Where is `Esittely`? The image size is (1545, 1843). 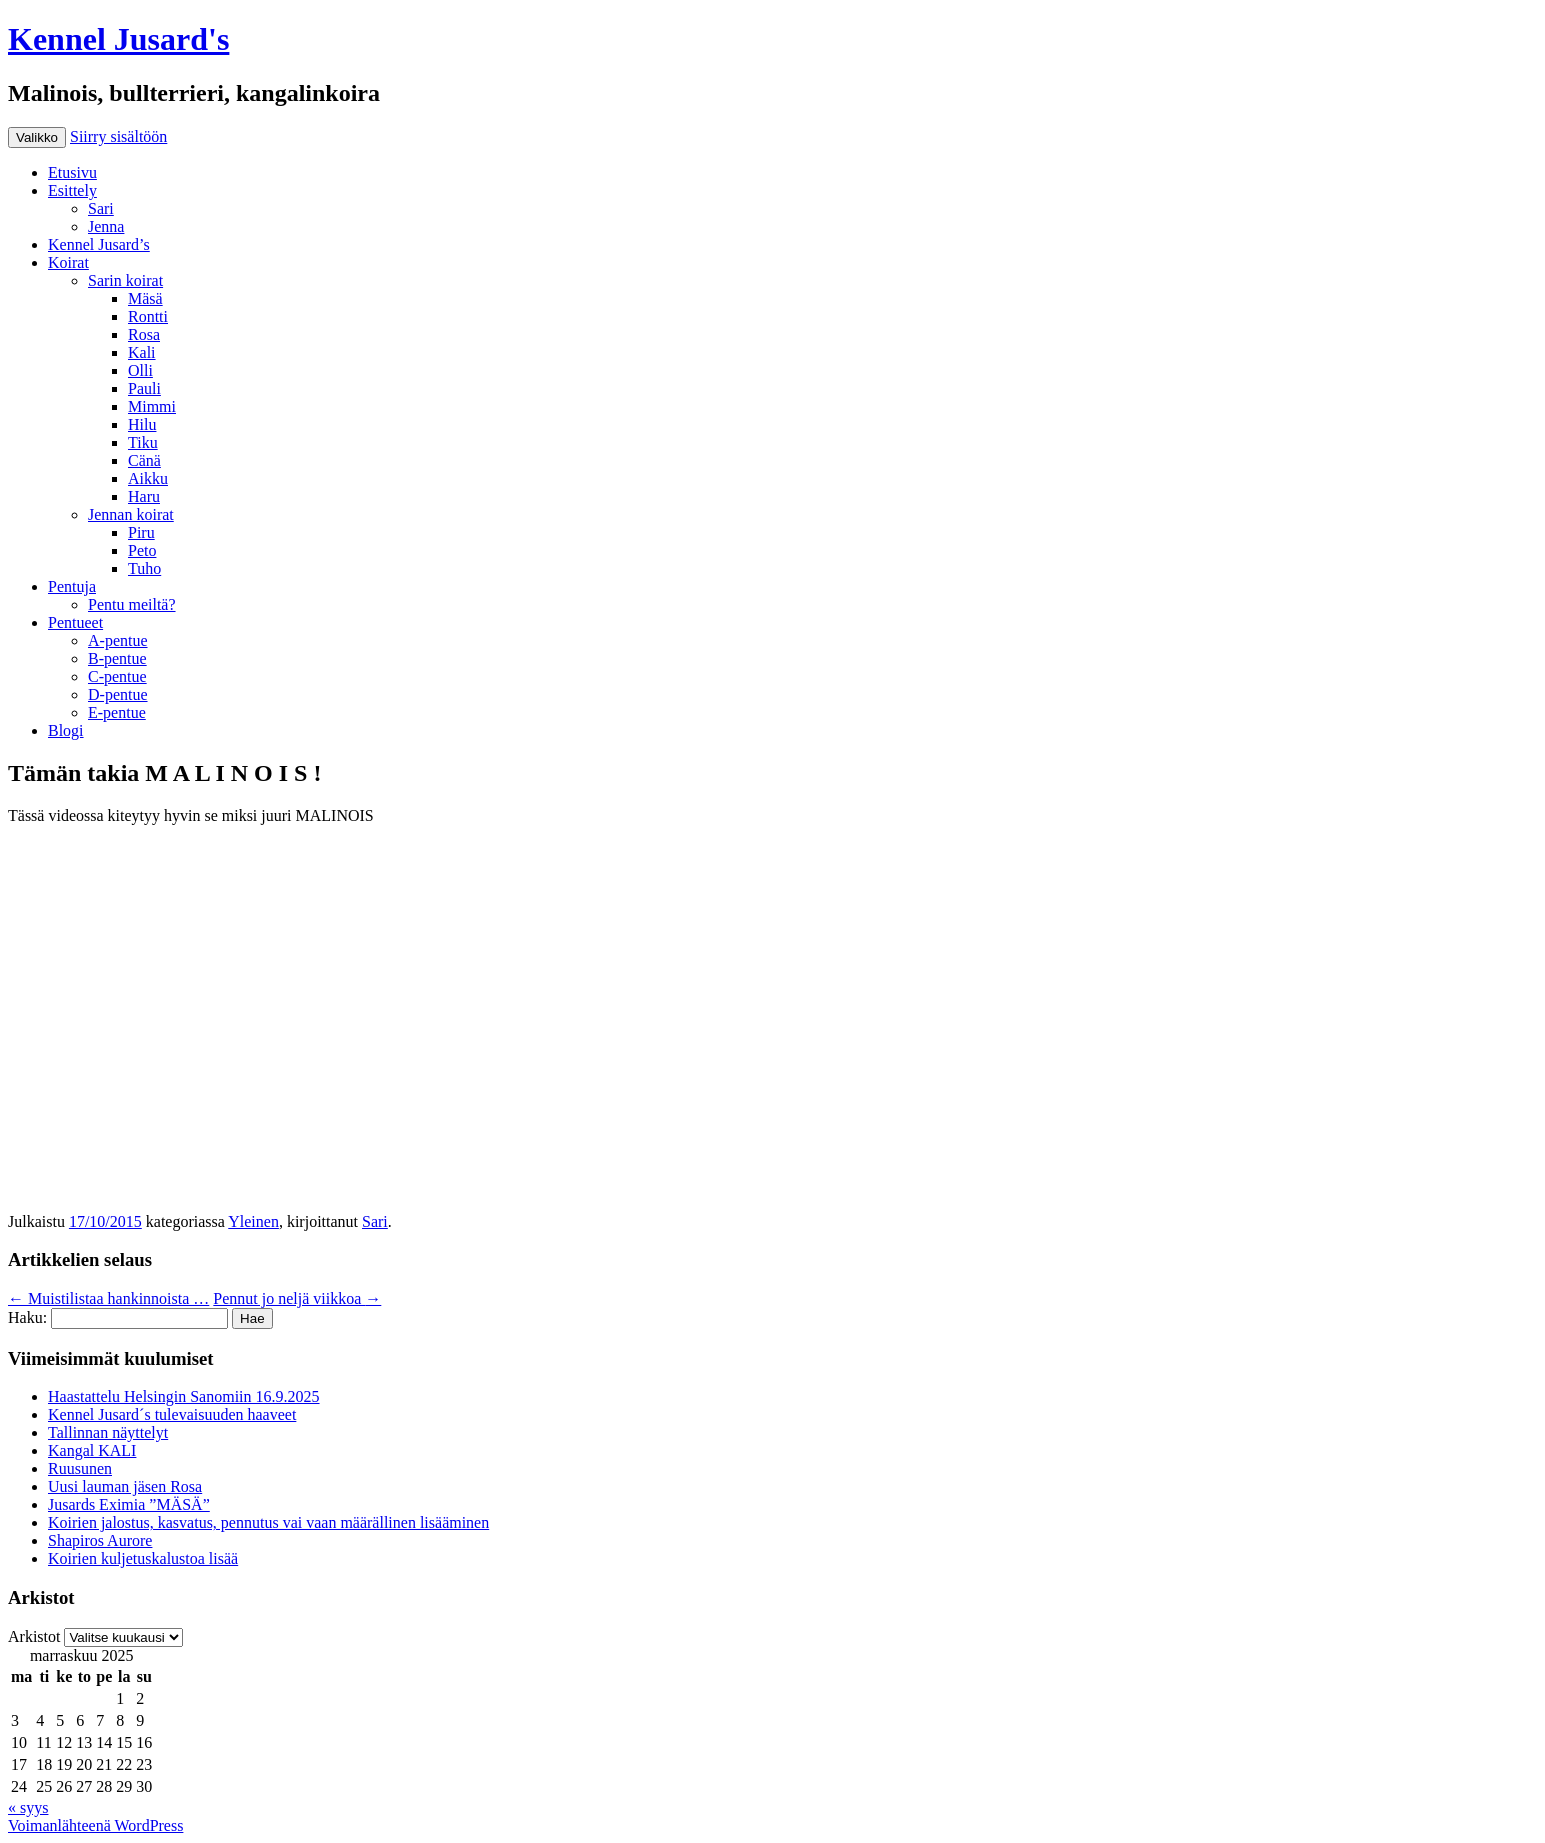 Esittely is located at coordinates (72, 190).